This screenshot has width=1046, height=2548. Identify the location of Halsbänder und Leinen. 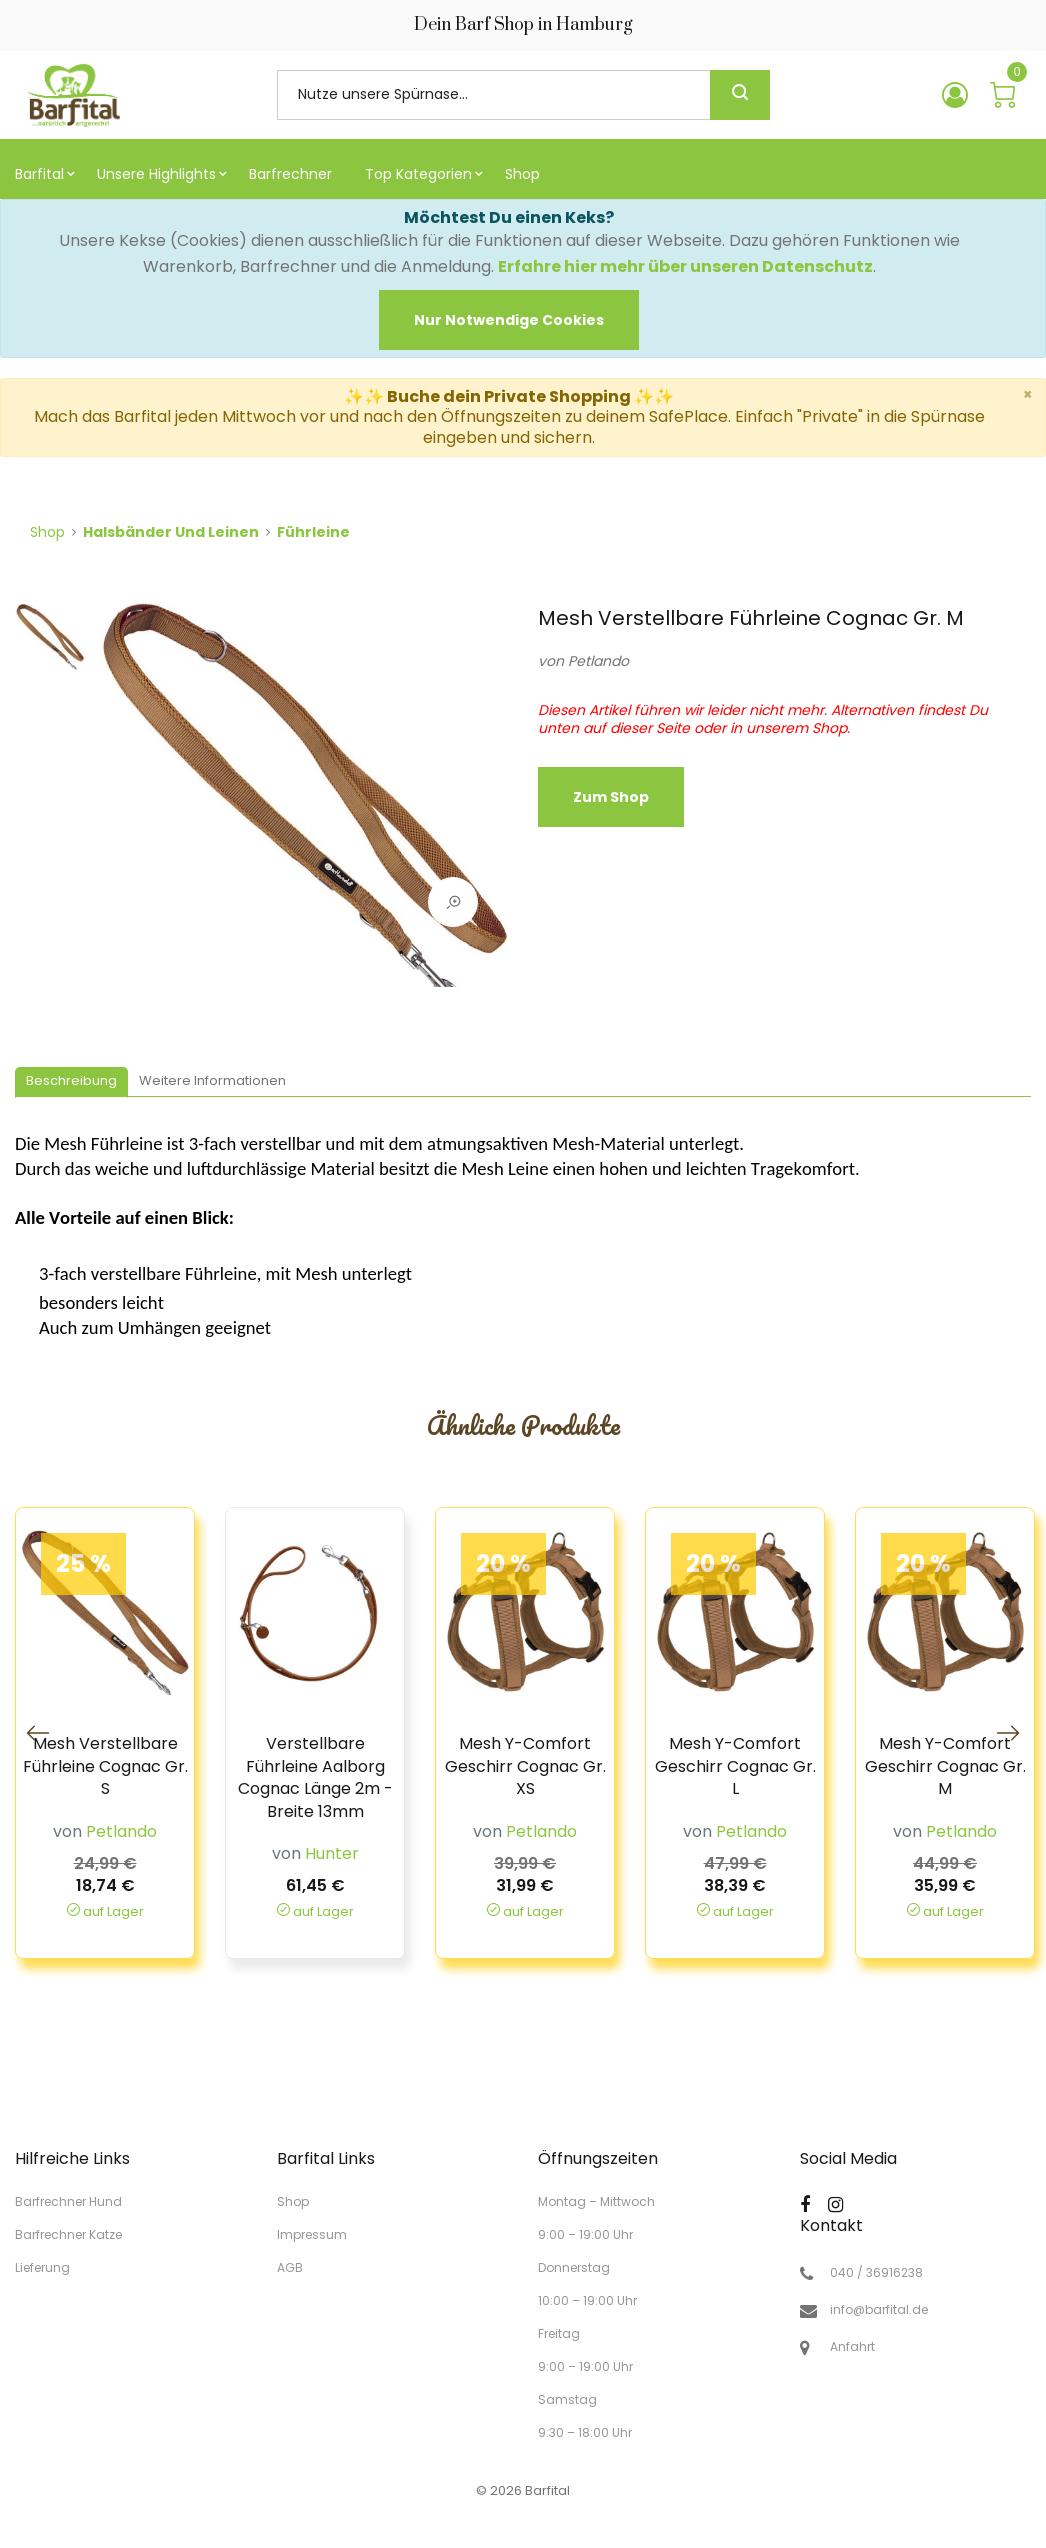
(171, 532).